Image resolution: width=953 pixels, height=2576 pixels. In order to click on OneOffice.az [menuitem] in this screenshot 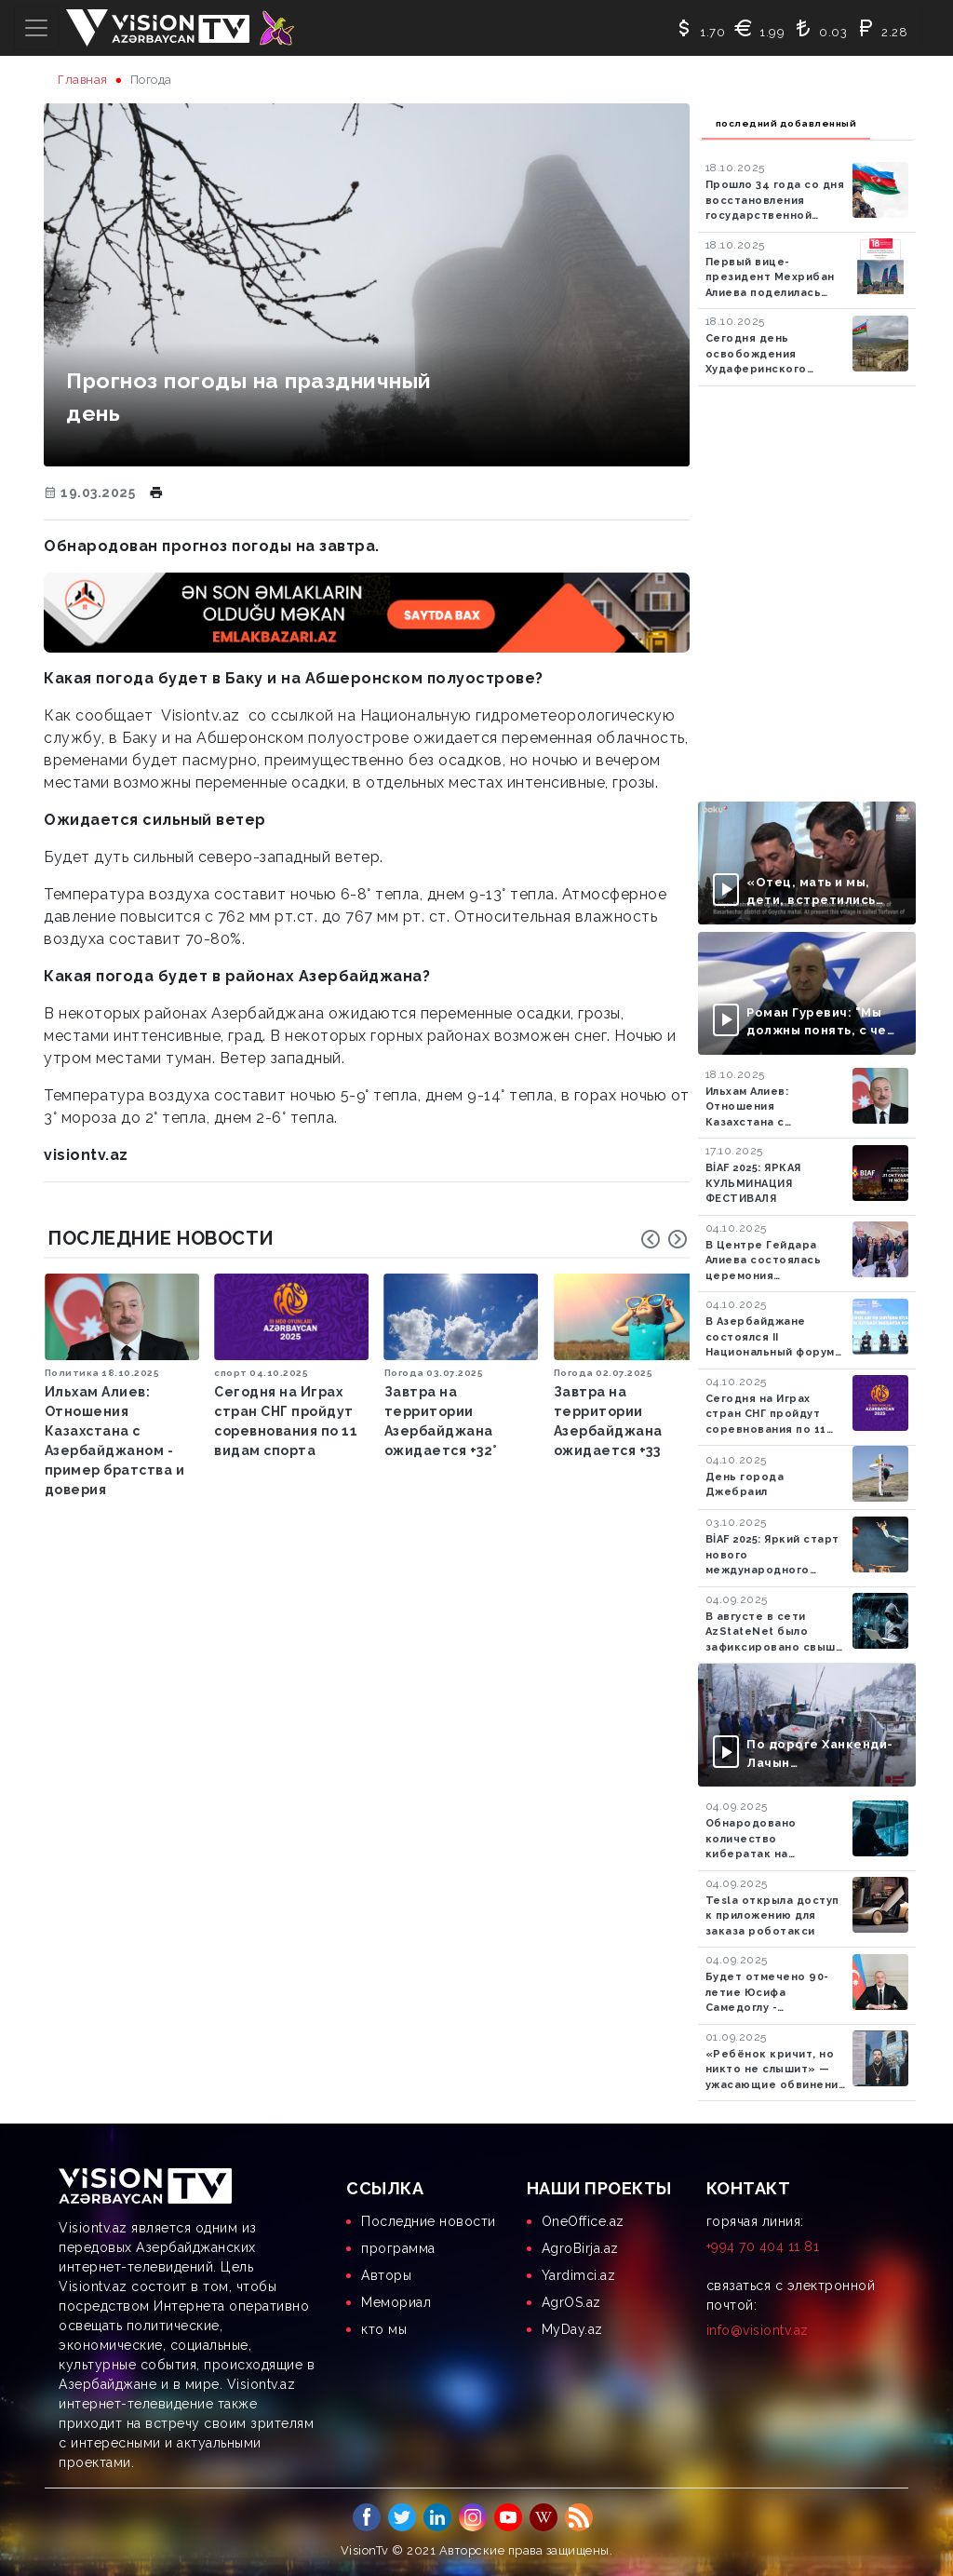, I will do `click(583, 2221)`.